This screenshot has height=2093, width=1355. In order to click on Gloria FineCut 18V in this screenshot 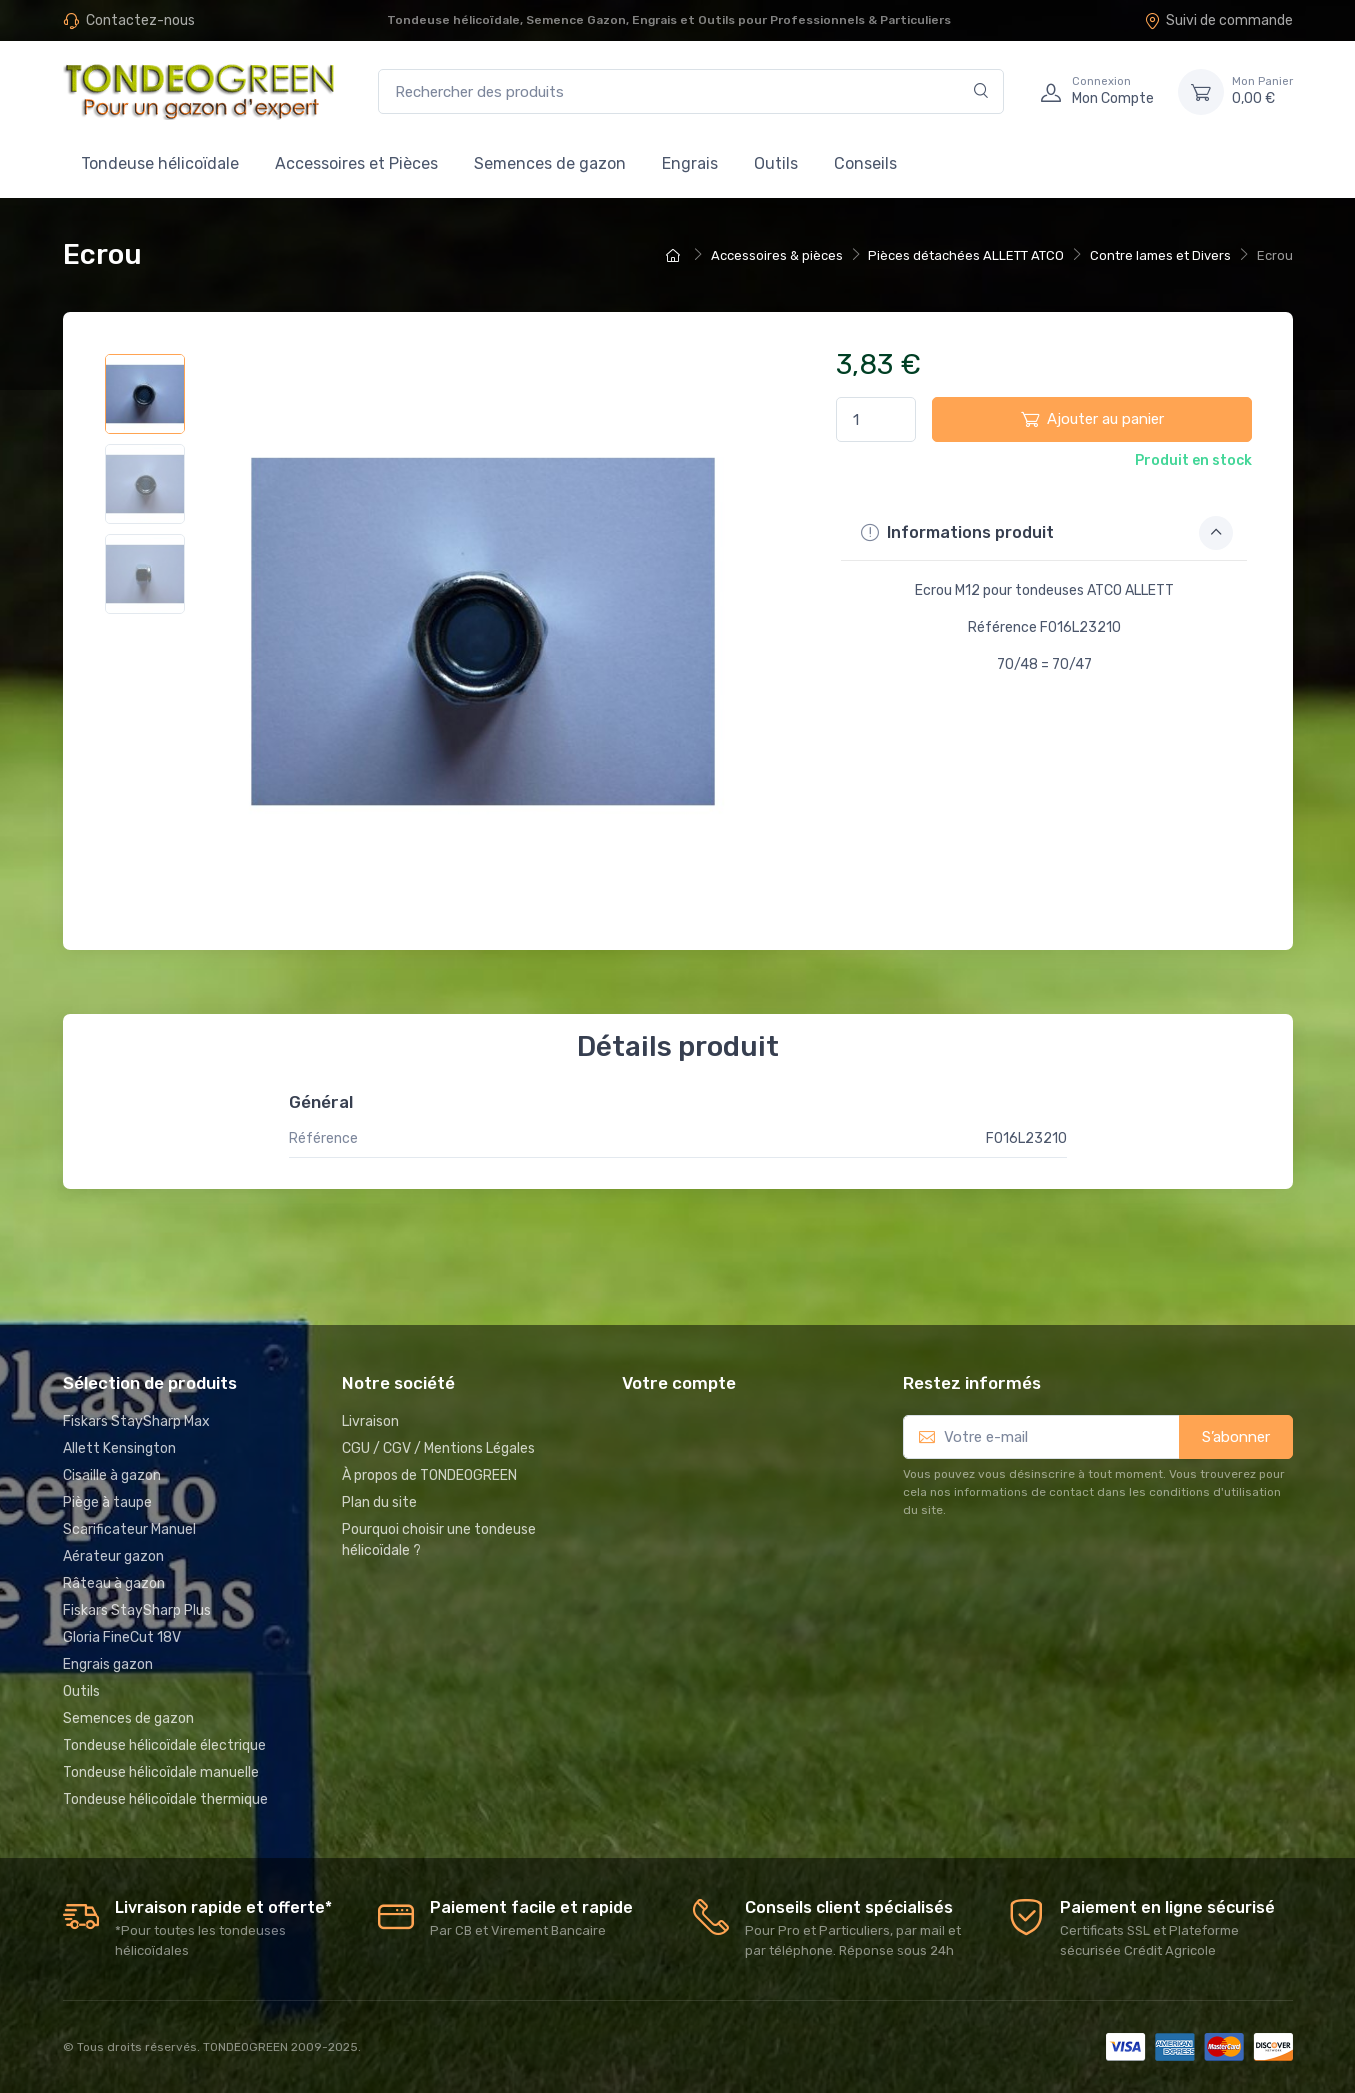, I will do `click(122, 1637)`.